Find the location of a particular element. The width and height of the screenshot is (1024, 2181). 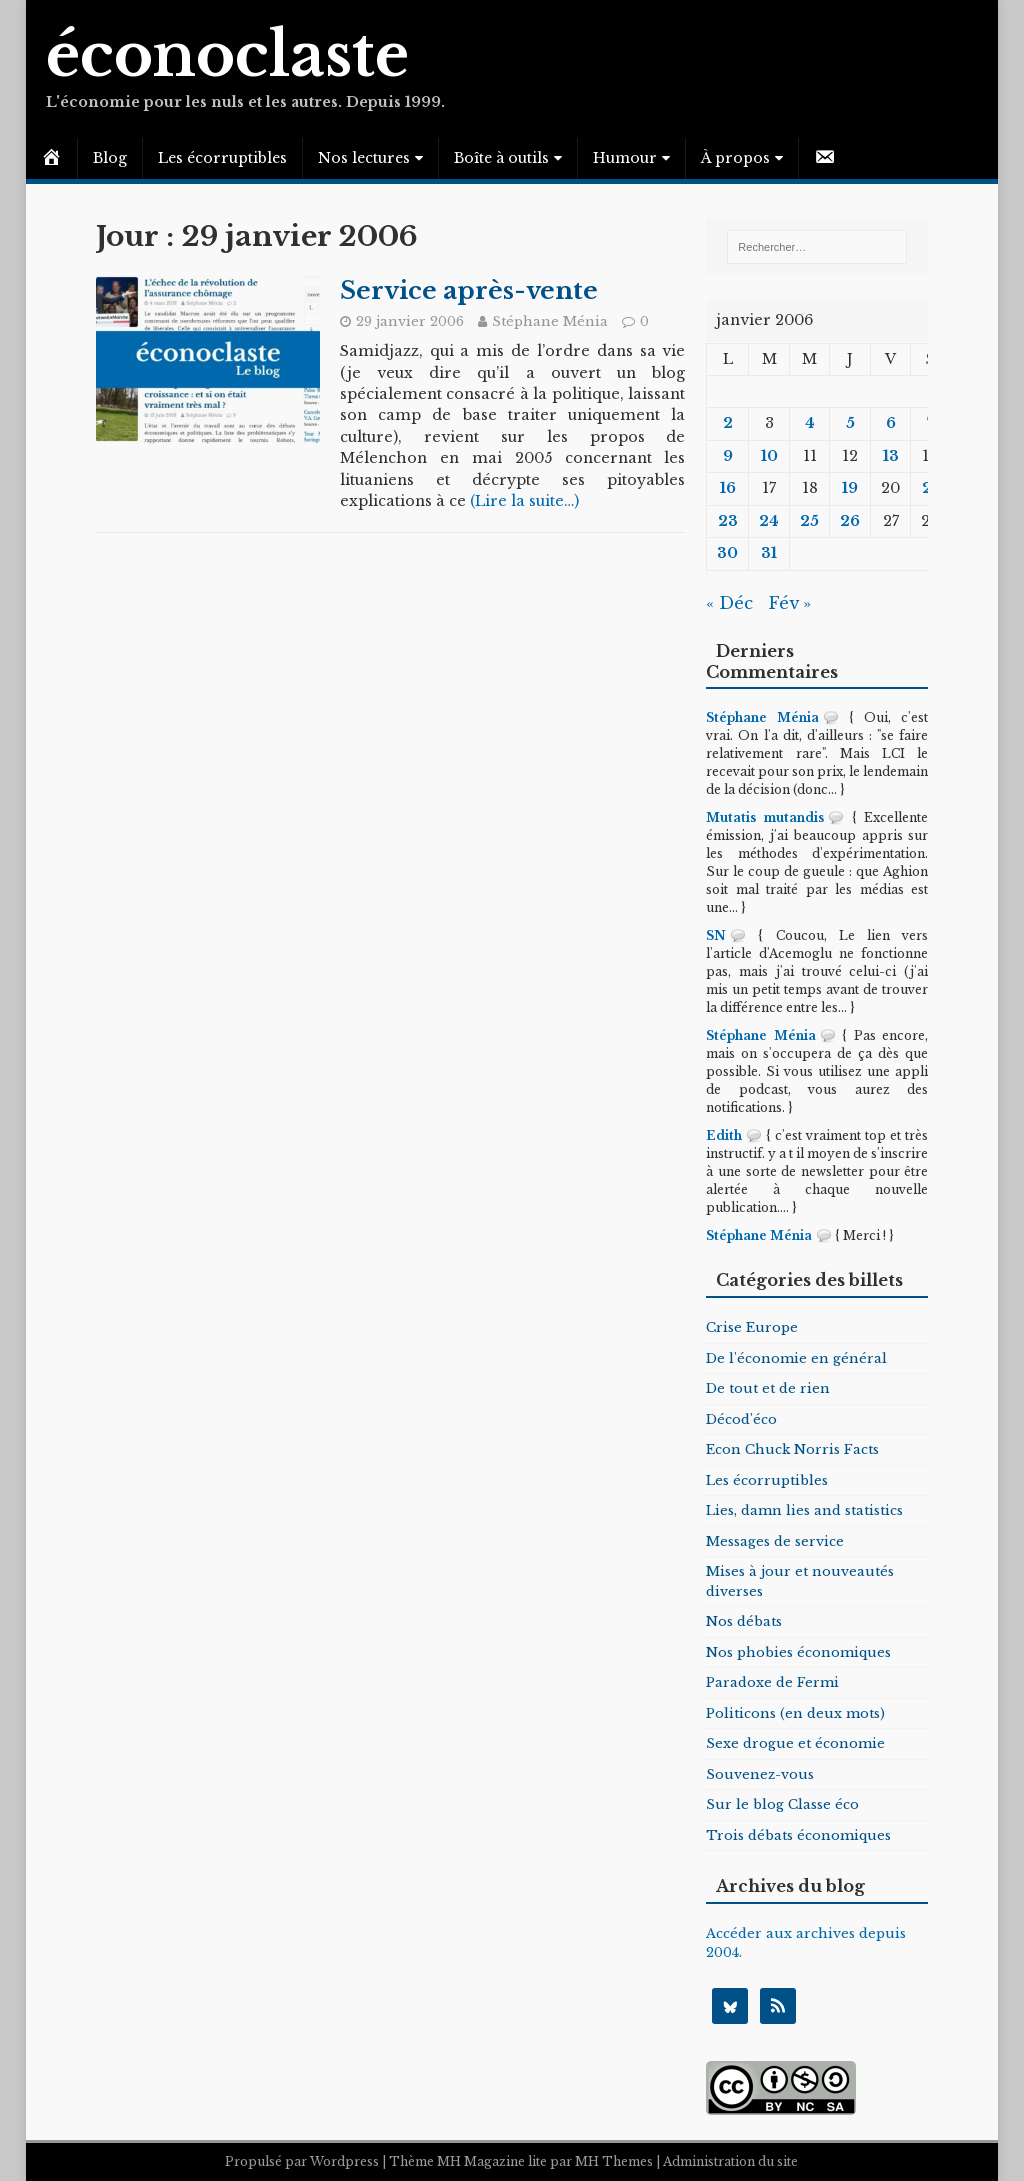

Crise Europe is located at coordinates (752, 1327).